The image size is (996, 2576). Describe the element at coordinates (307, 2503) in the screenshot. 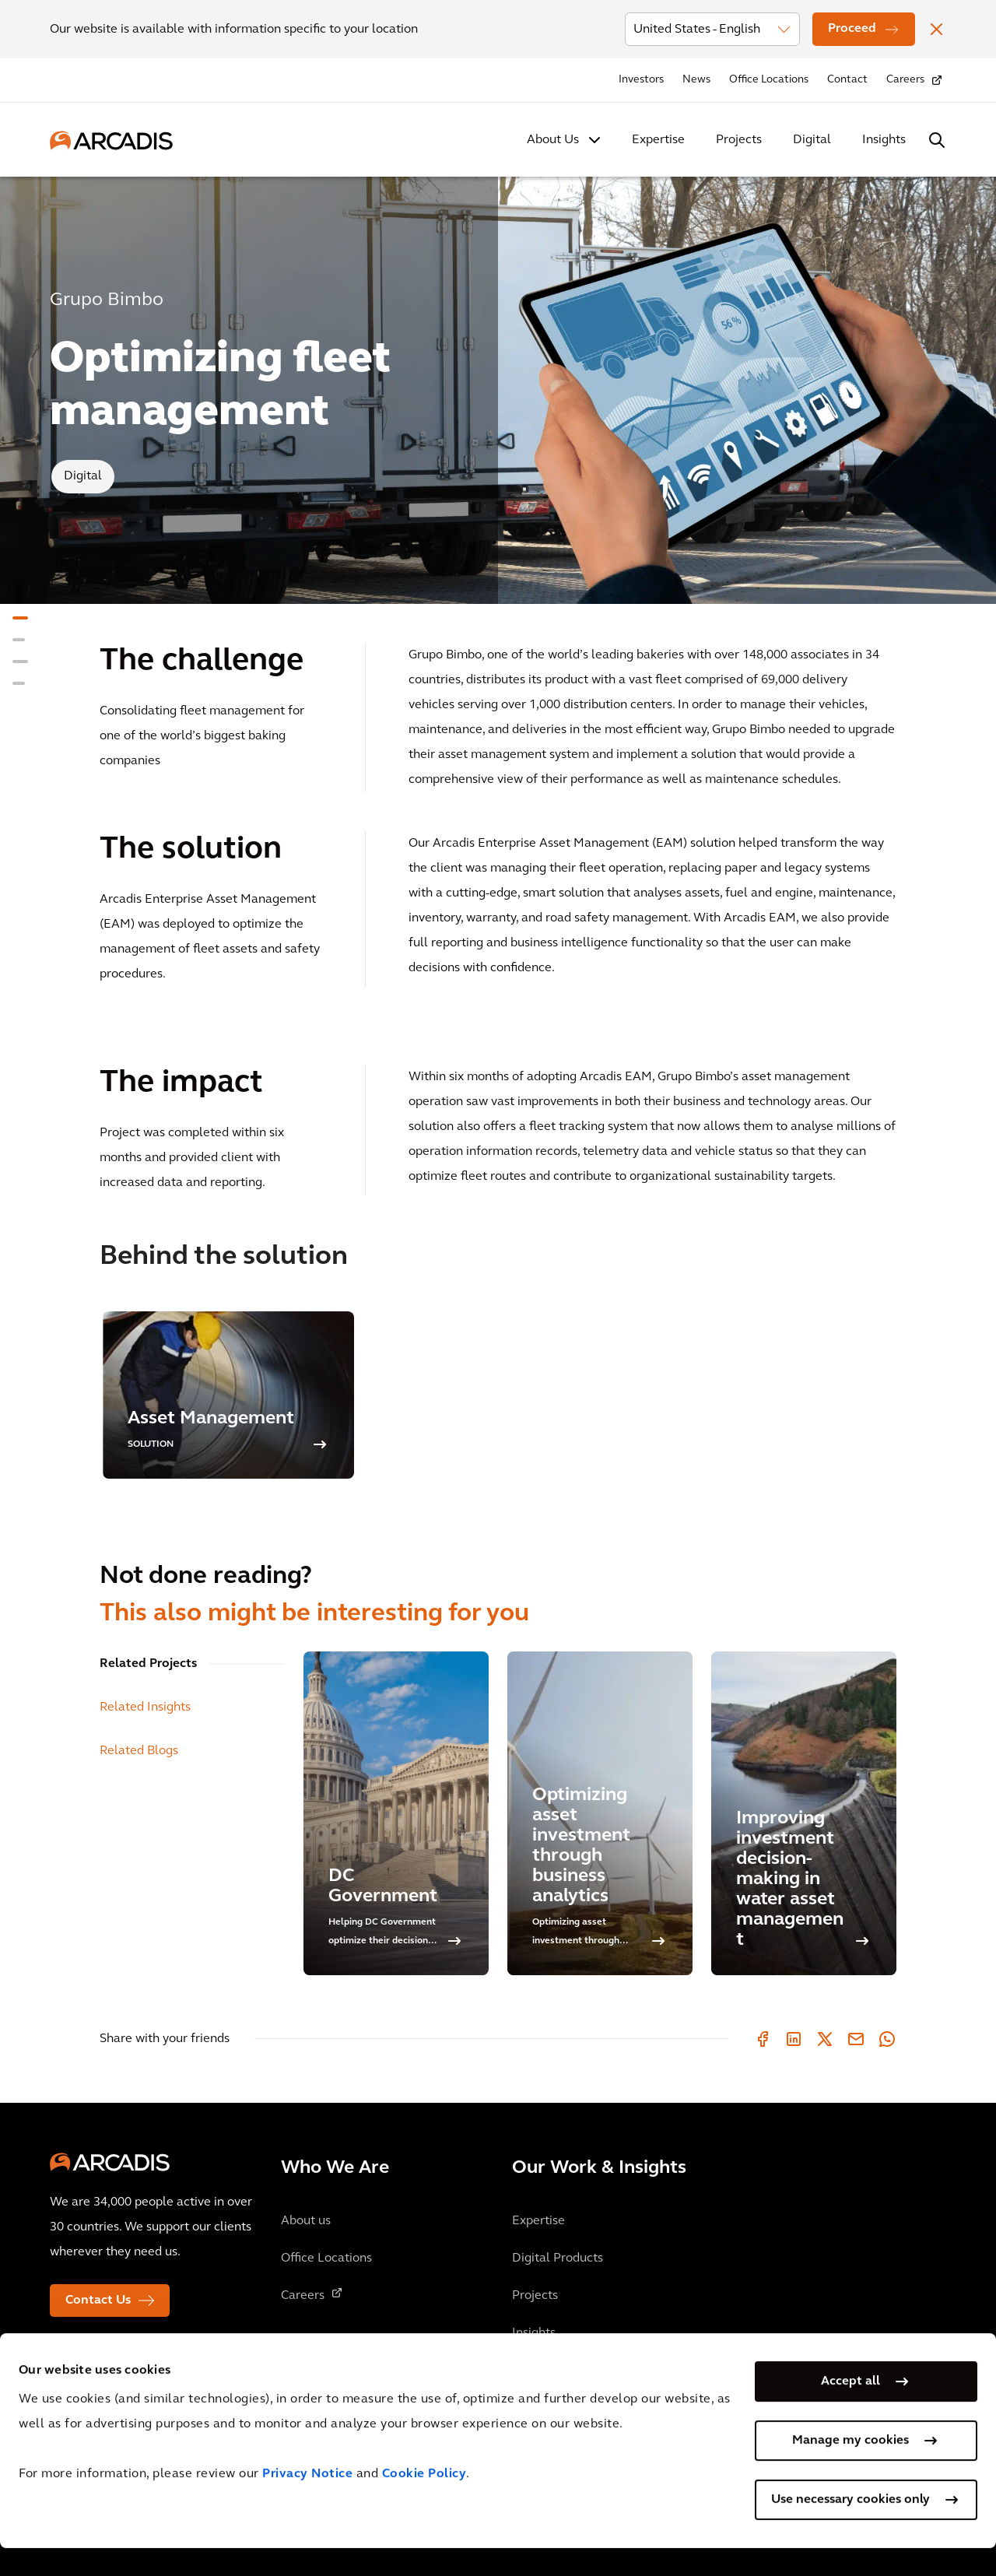

I see `Privacy Notice` at that location.